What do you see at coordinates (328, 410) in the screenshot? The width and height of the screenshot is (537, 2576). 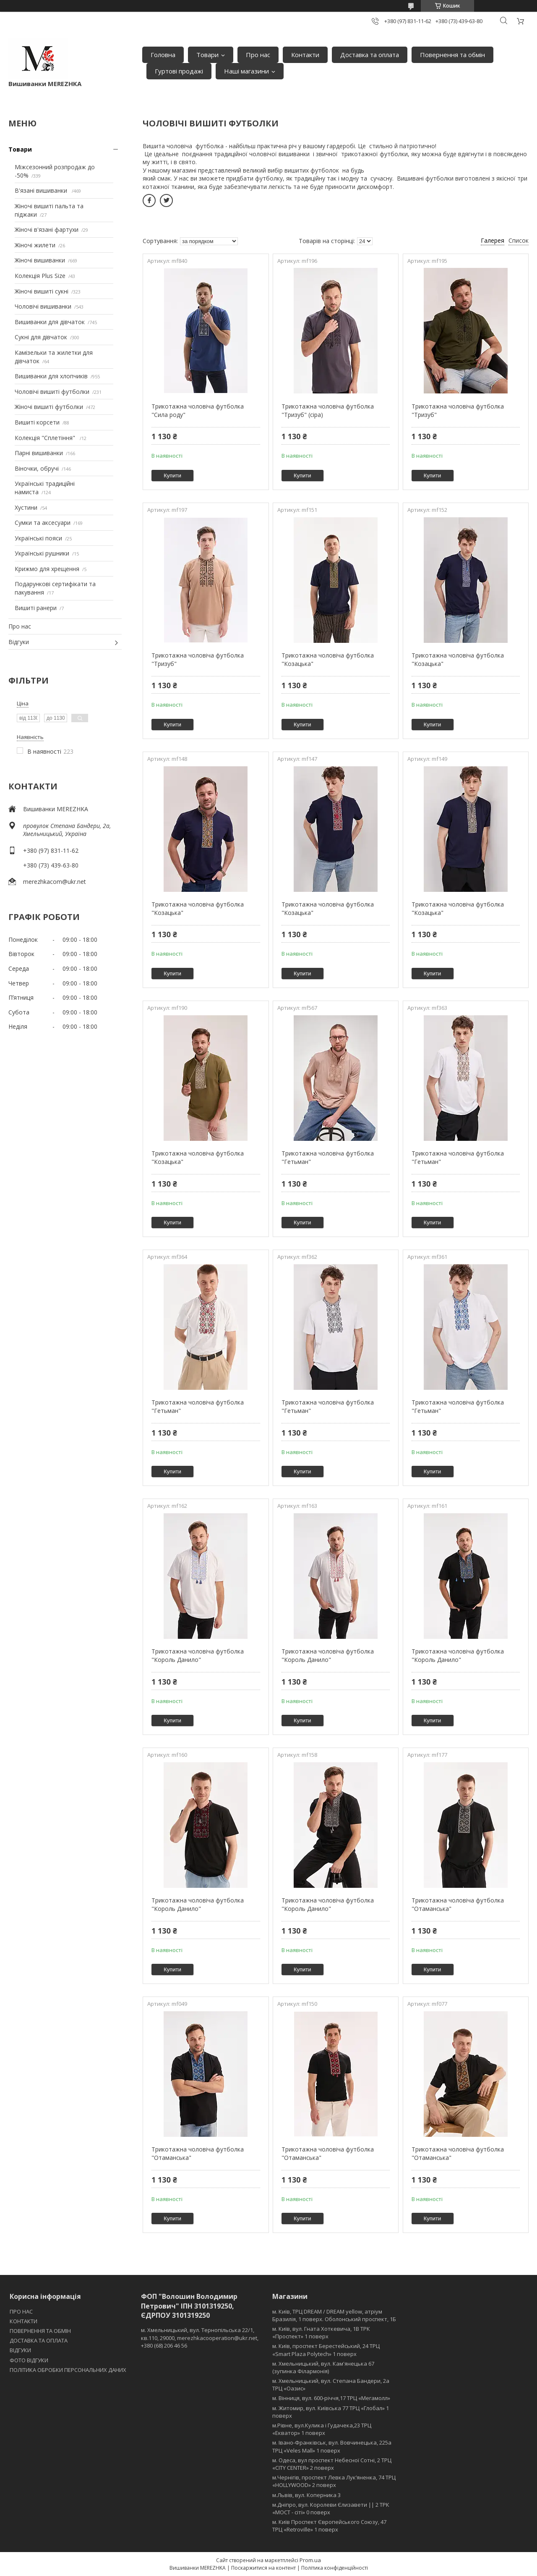 I see `Трикотажна чоловіча футболка "Тризуб" (сіра)` at bounding box center [328, 410].